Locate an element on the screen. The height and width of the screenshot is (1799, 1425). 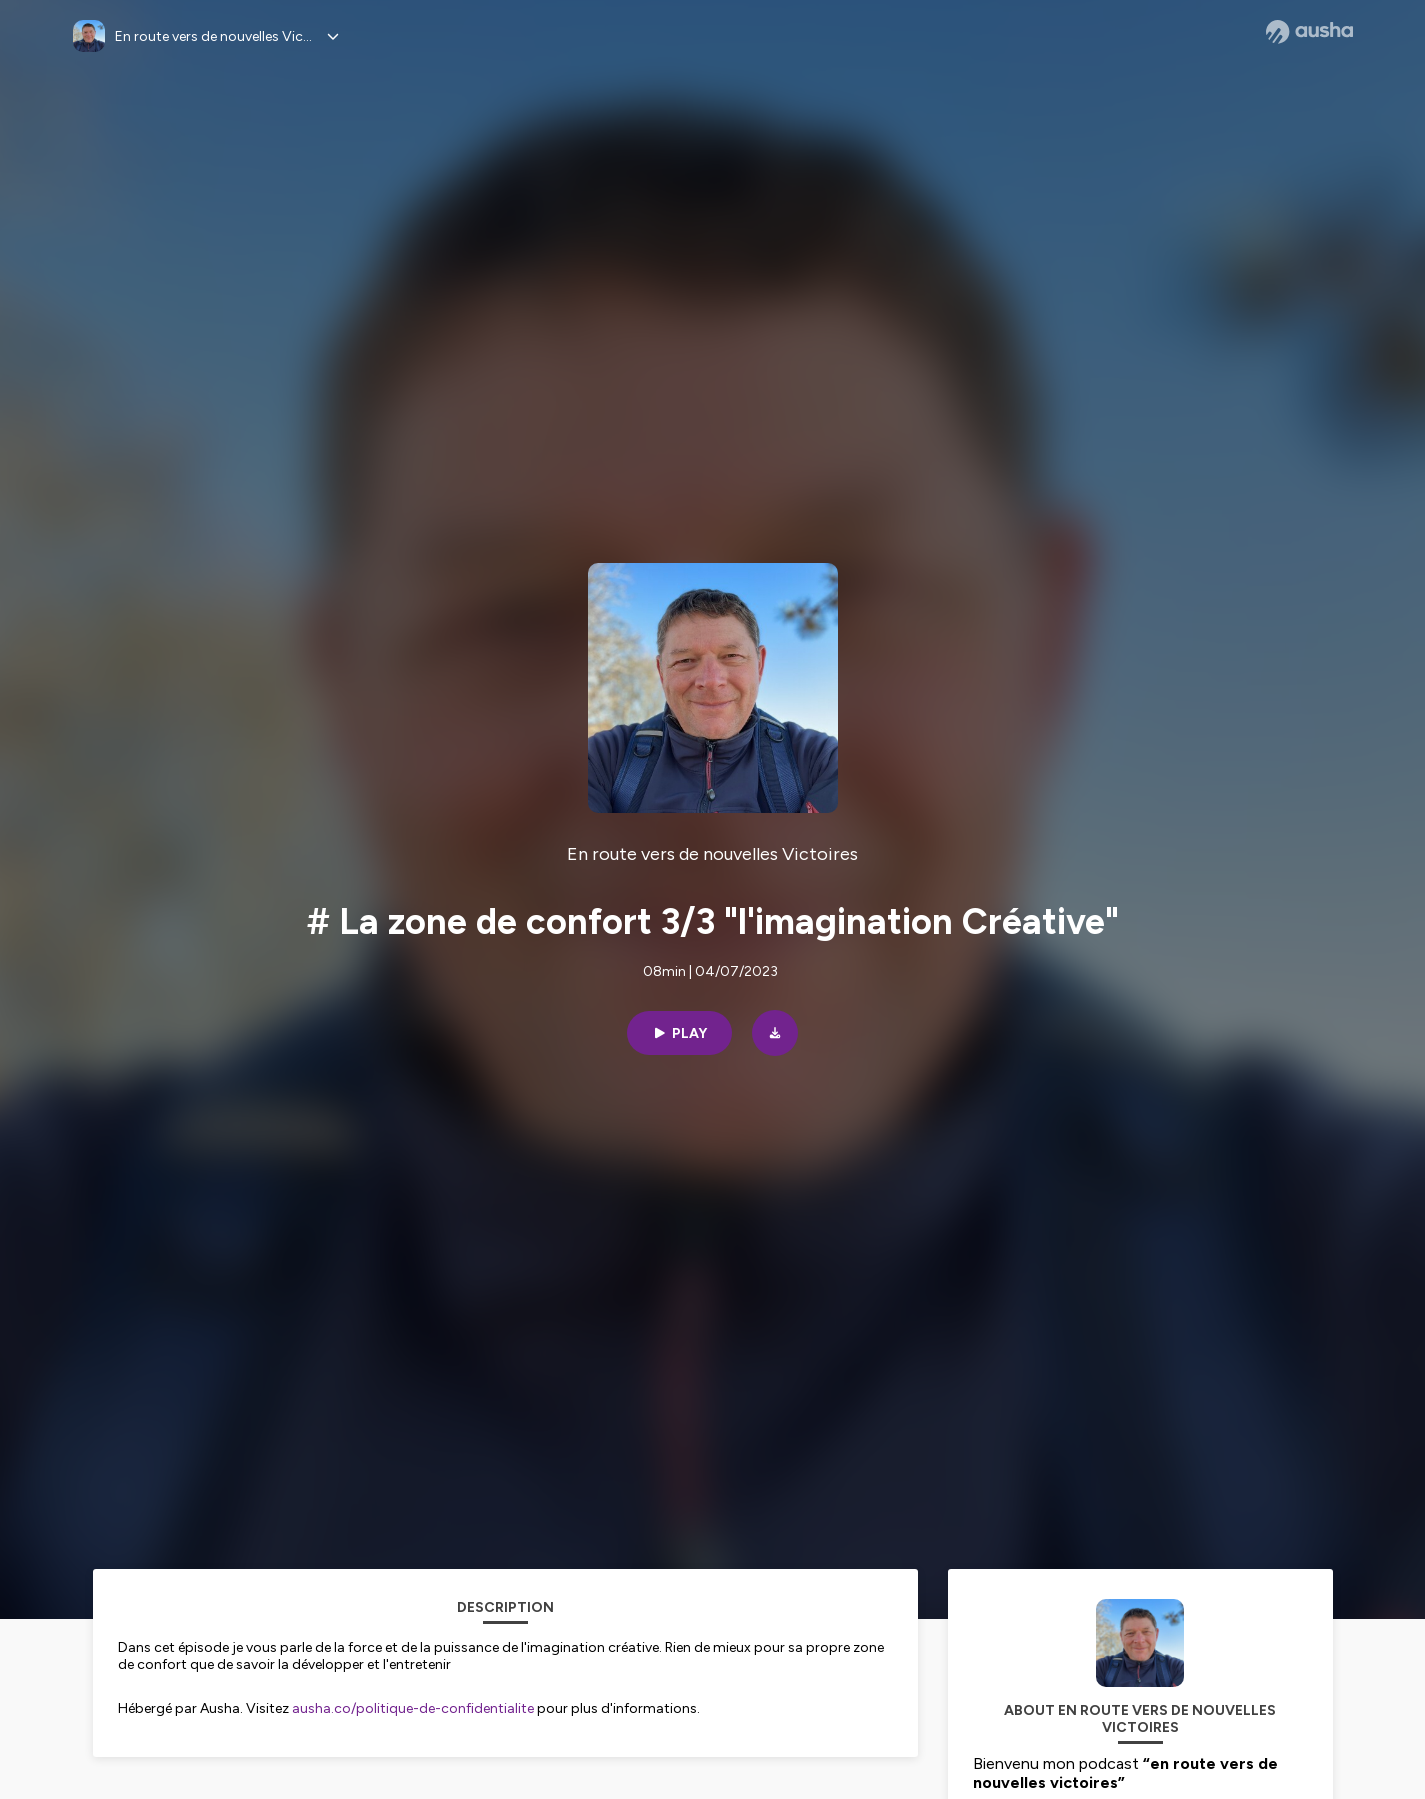
ausha.co/politique-de-confidentialite is located at coordinates (413, 1708).